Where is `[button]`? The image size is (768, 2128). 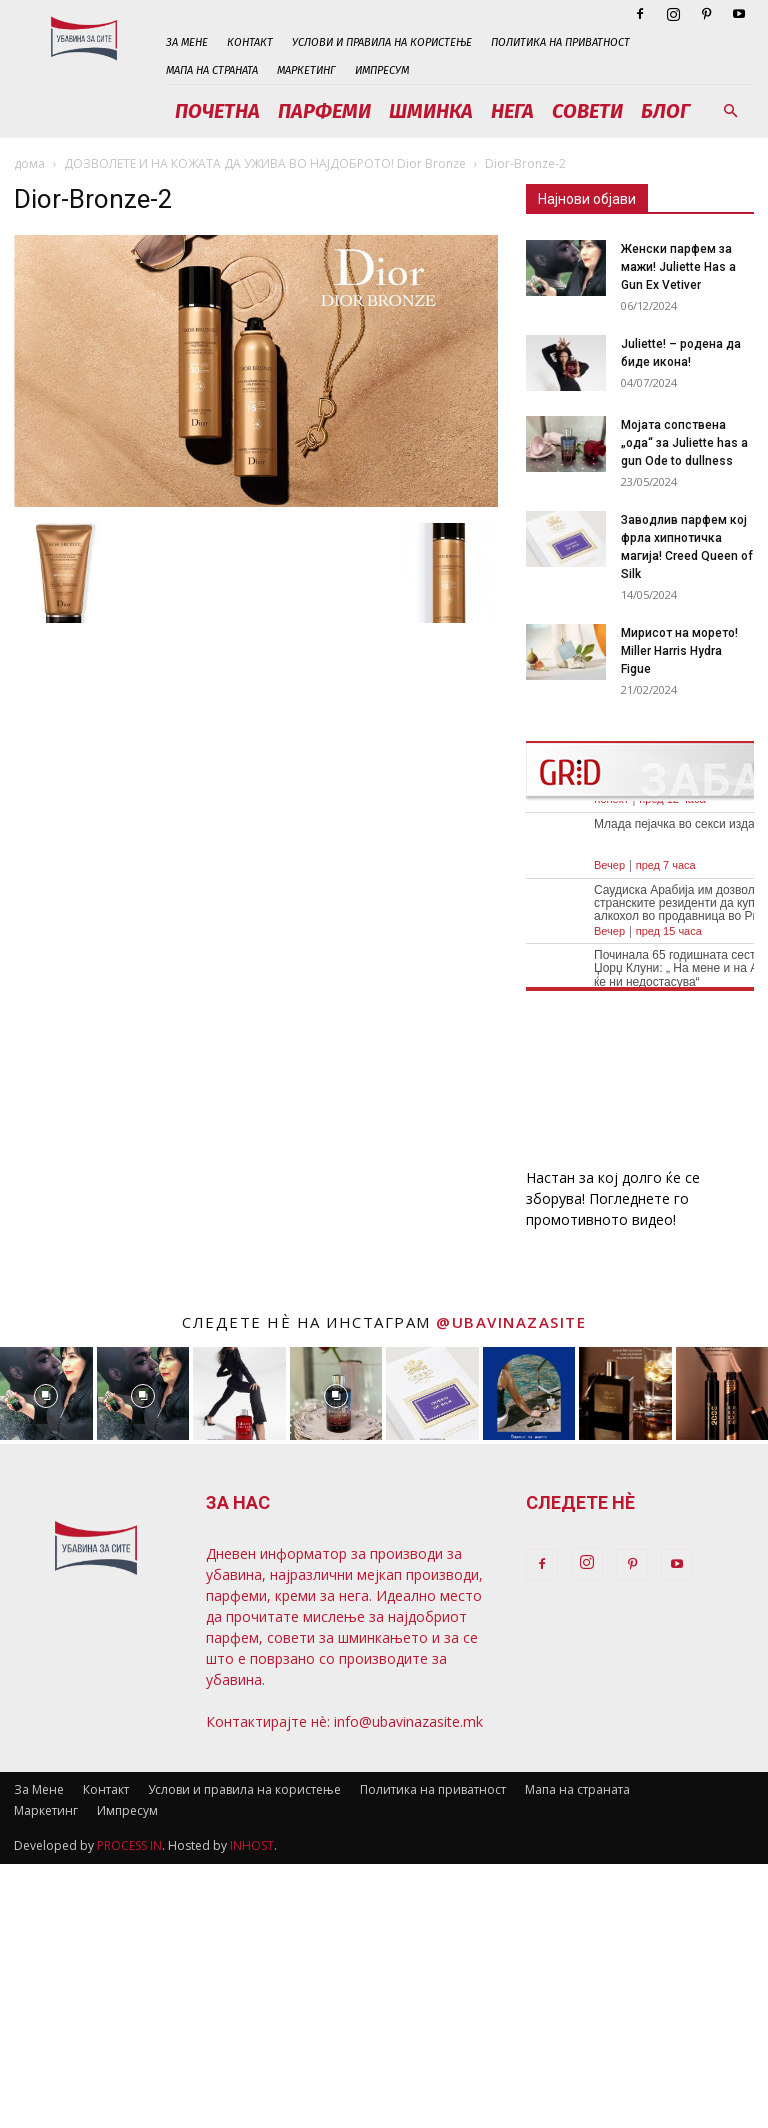
[button] is located at coordinates (730, 111).